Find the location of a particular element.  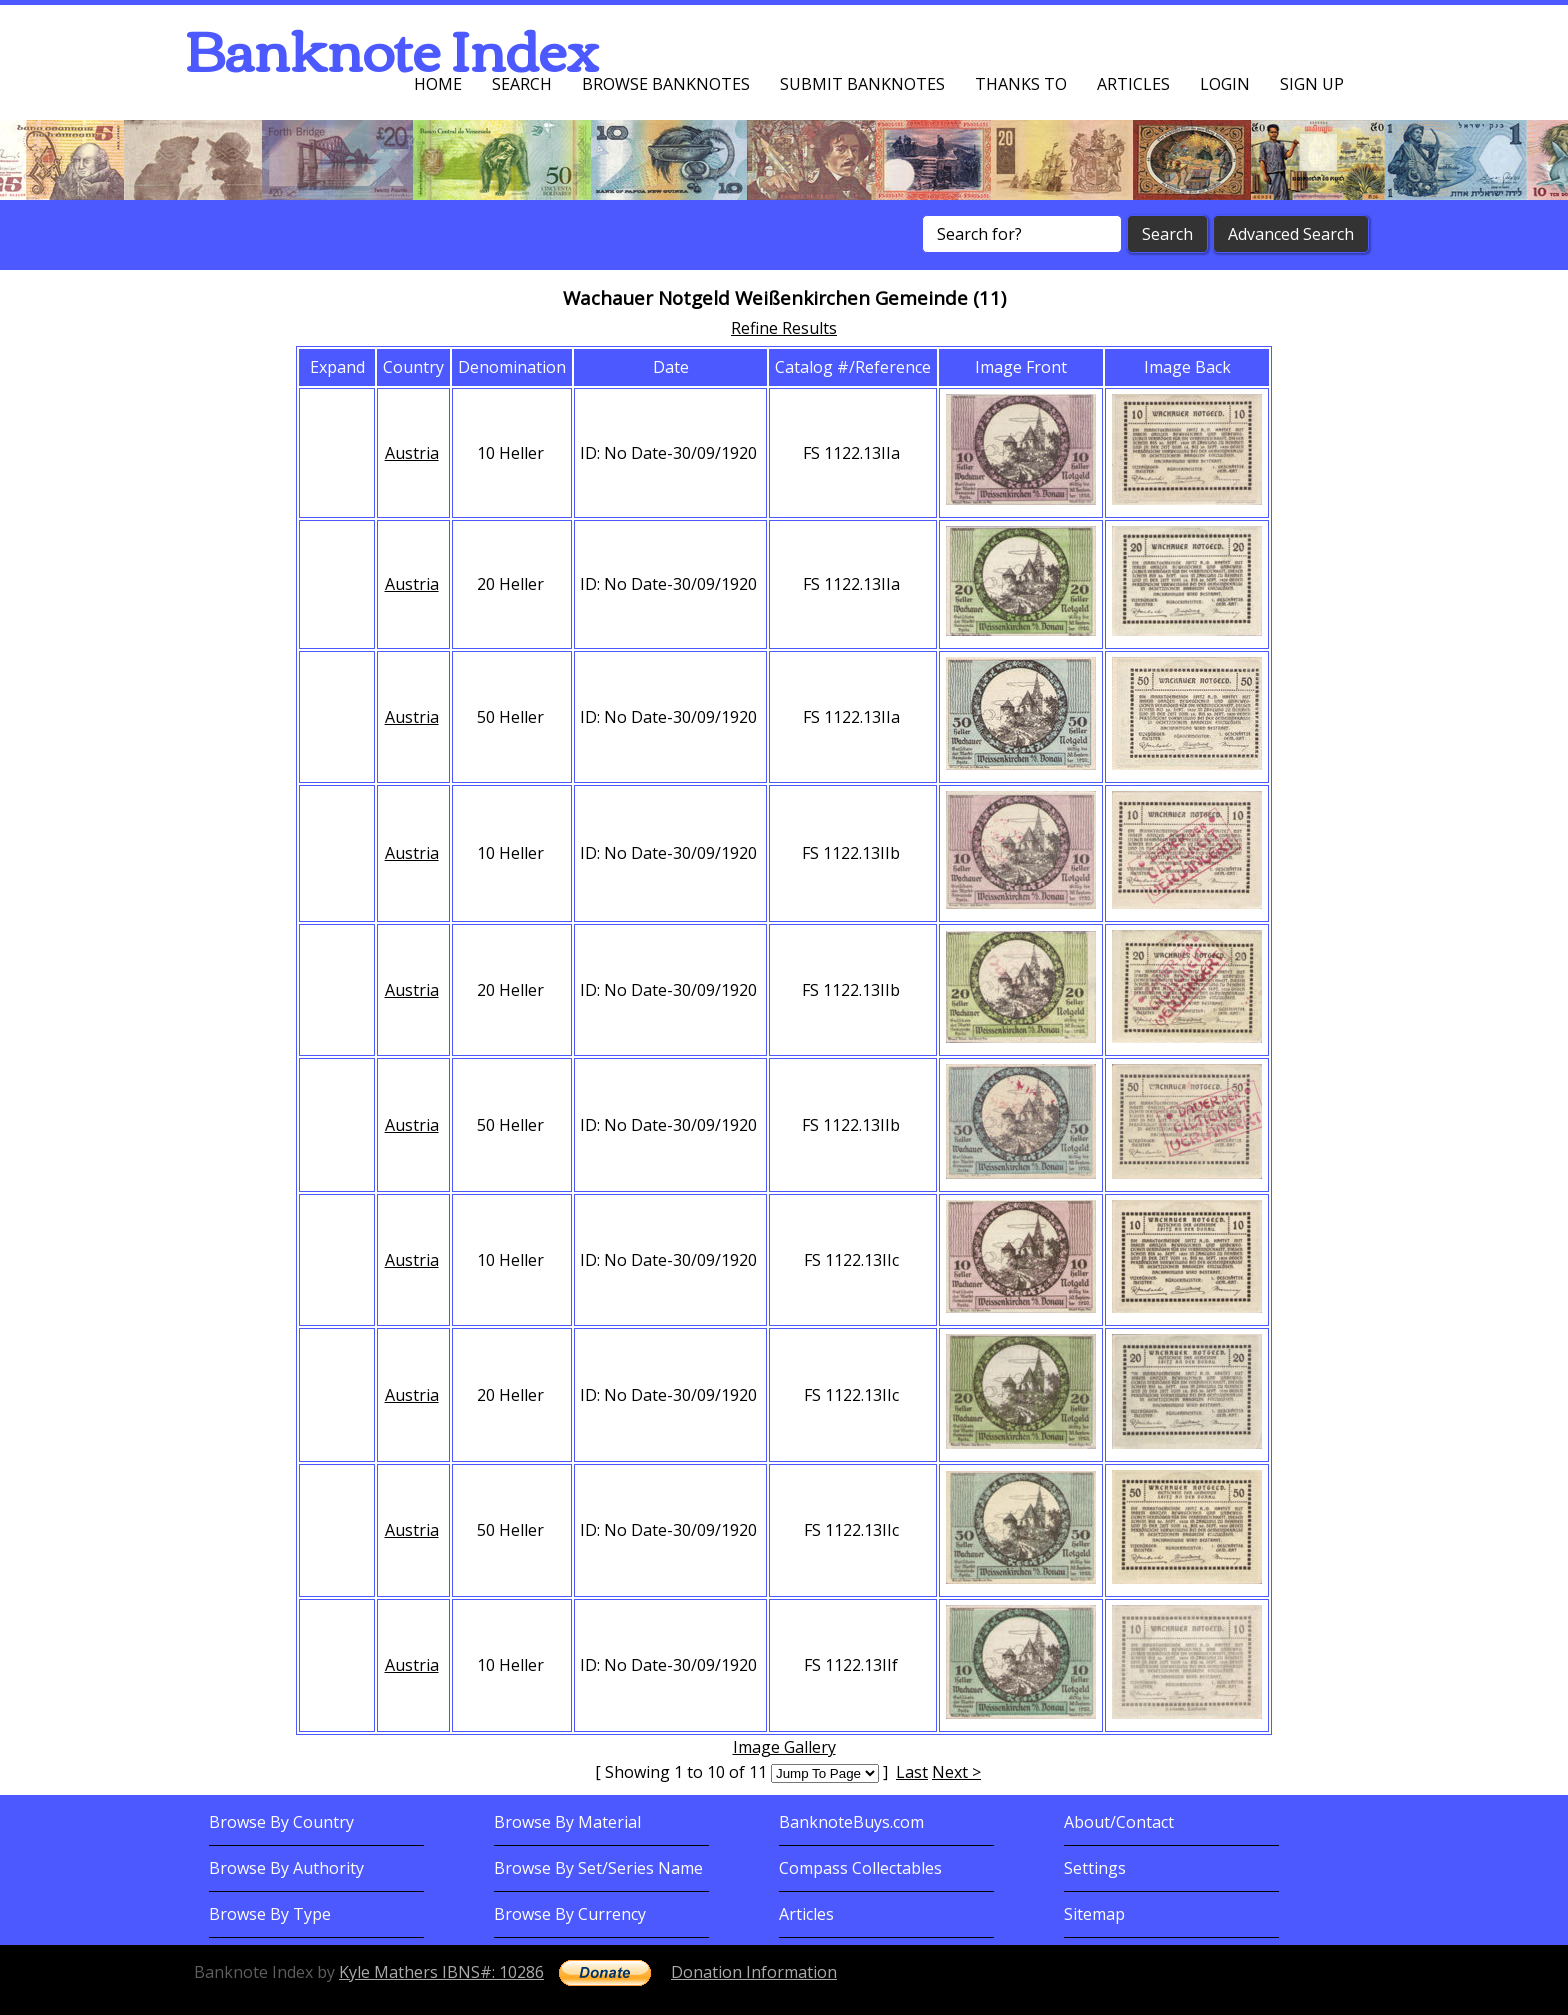

Home is located at coordinates (438, 84).